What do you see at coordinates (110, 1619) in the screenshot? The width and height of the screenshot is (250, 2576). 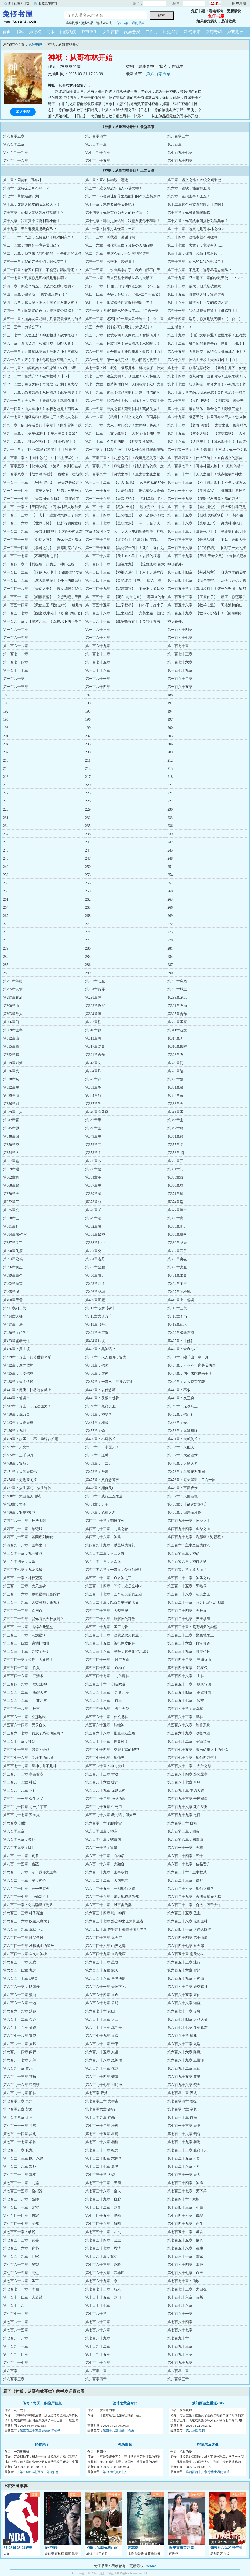 I see `第五百二十六章：肢解神的种族` at bounding box center [110, 1619].